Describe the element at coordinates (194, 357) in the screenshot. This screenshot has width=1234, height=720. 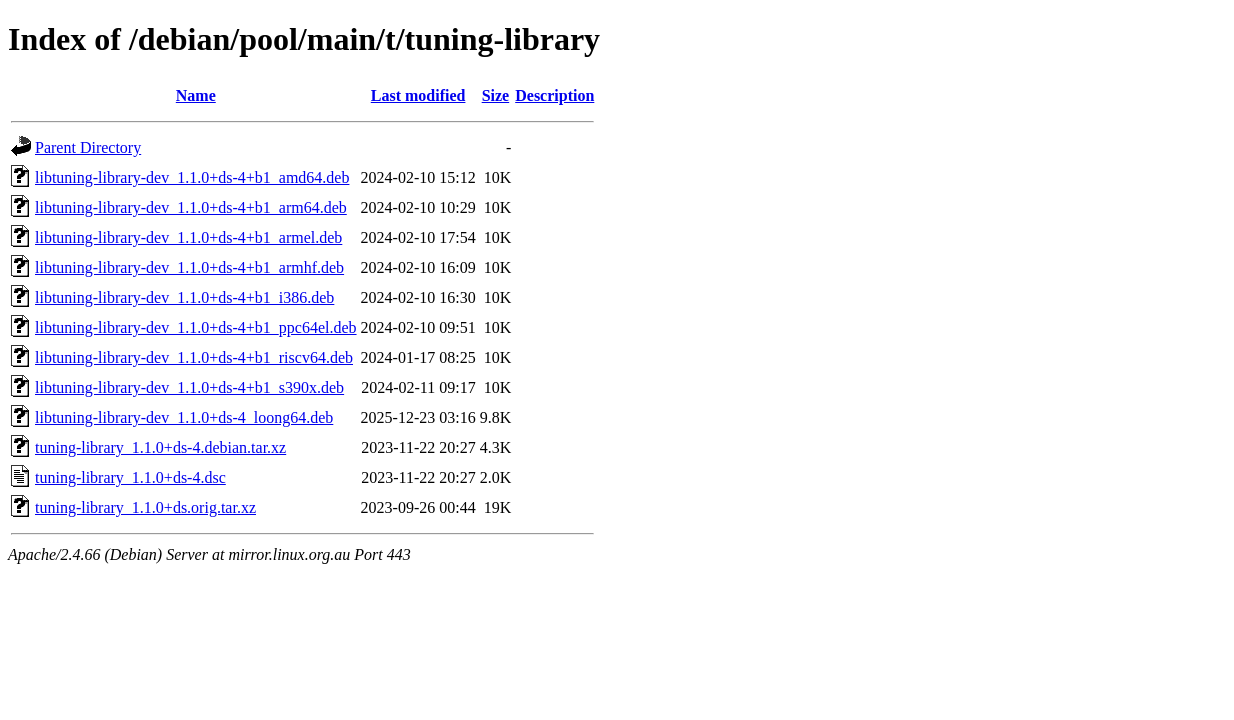
I see `libtuning-library-dev_1.1.0+ds-4+b1_riscv64.deb` at that location.